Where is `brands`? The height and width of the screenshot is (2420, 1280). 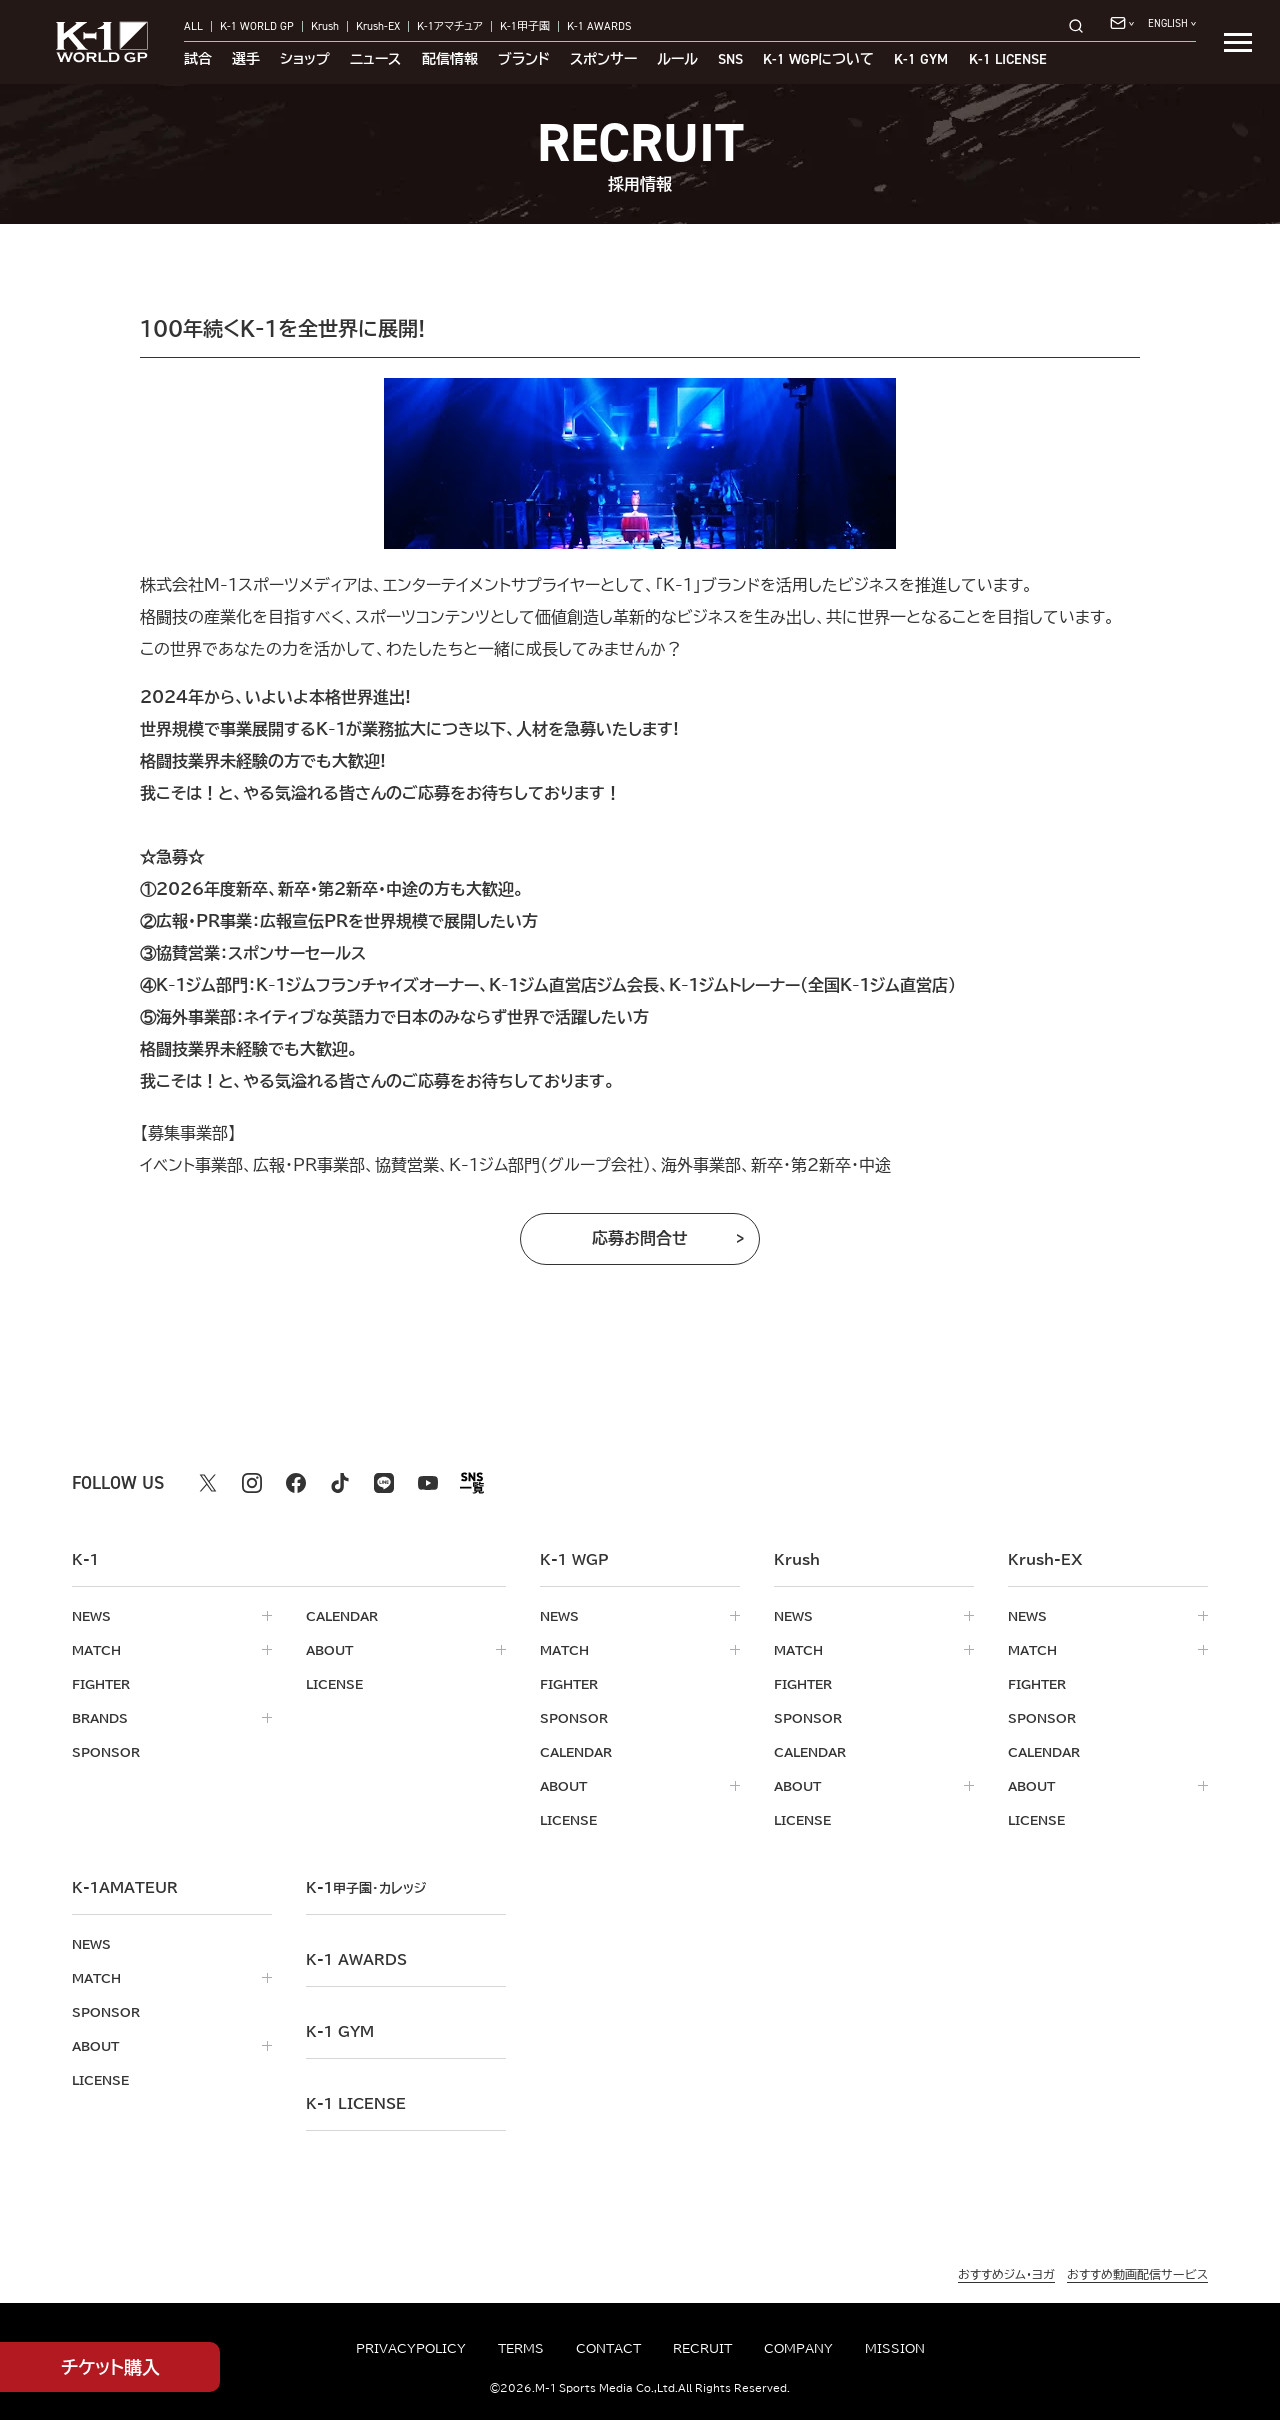 brands is located at coordinates (100, 1718).